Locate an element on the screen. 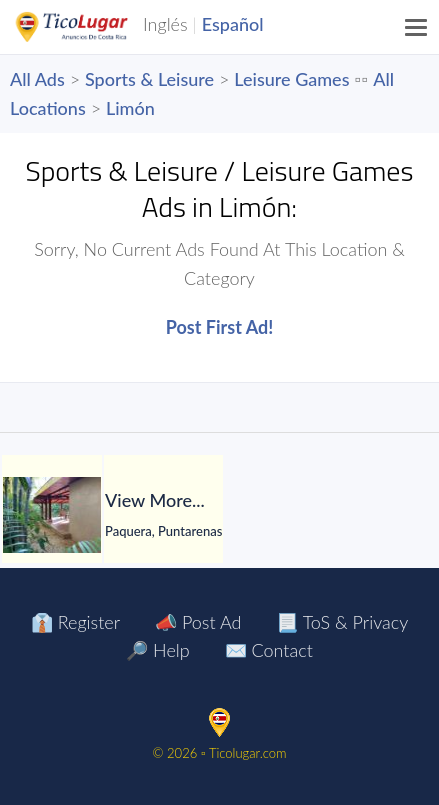 Image resolution: width=439 pixels, height=805 pixels. 📣 Post Ad is located at coordinates (198, 622).